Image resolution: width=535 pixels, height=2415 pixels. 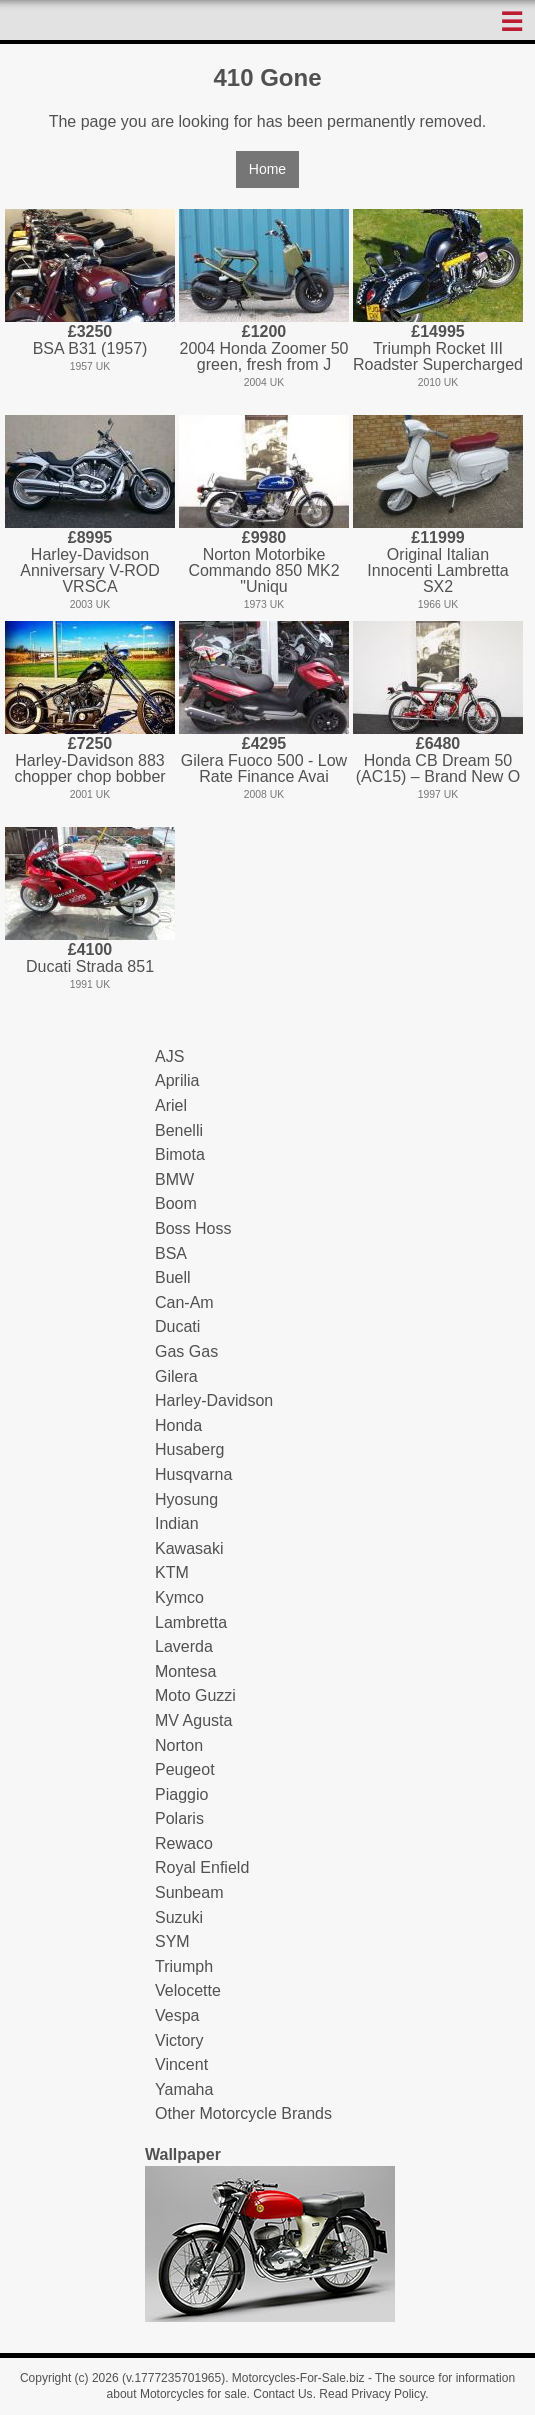 I want to click on Husaberg, so click(x=189, y=1449).